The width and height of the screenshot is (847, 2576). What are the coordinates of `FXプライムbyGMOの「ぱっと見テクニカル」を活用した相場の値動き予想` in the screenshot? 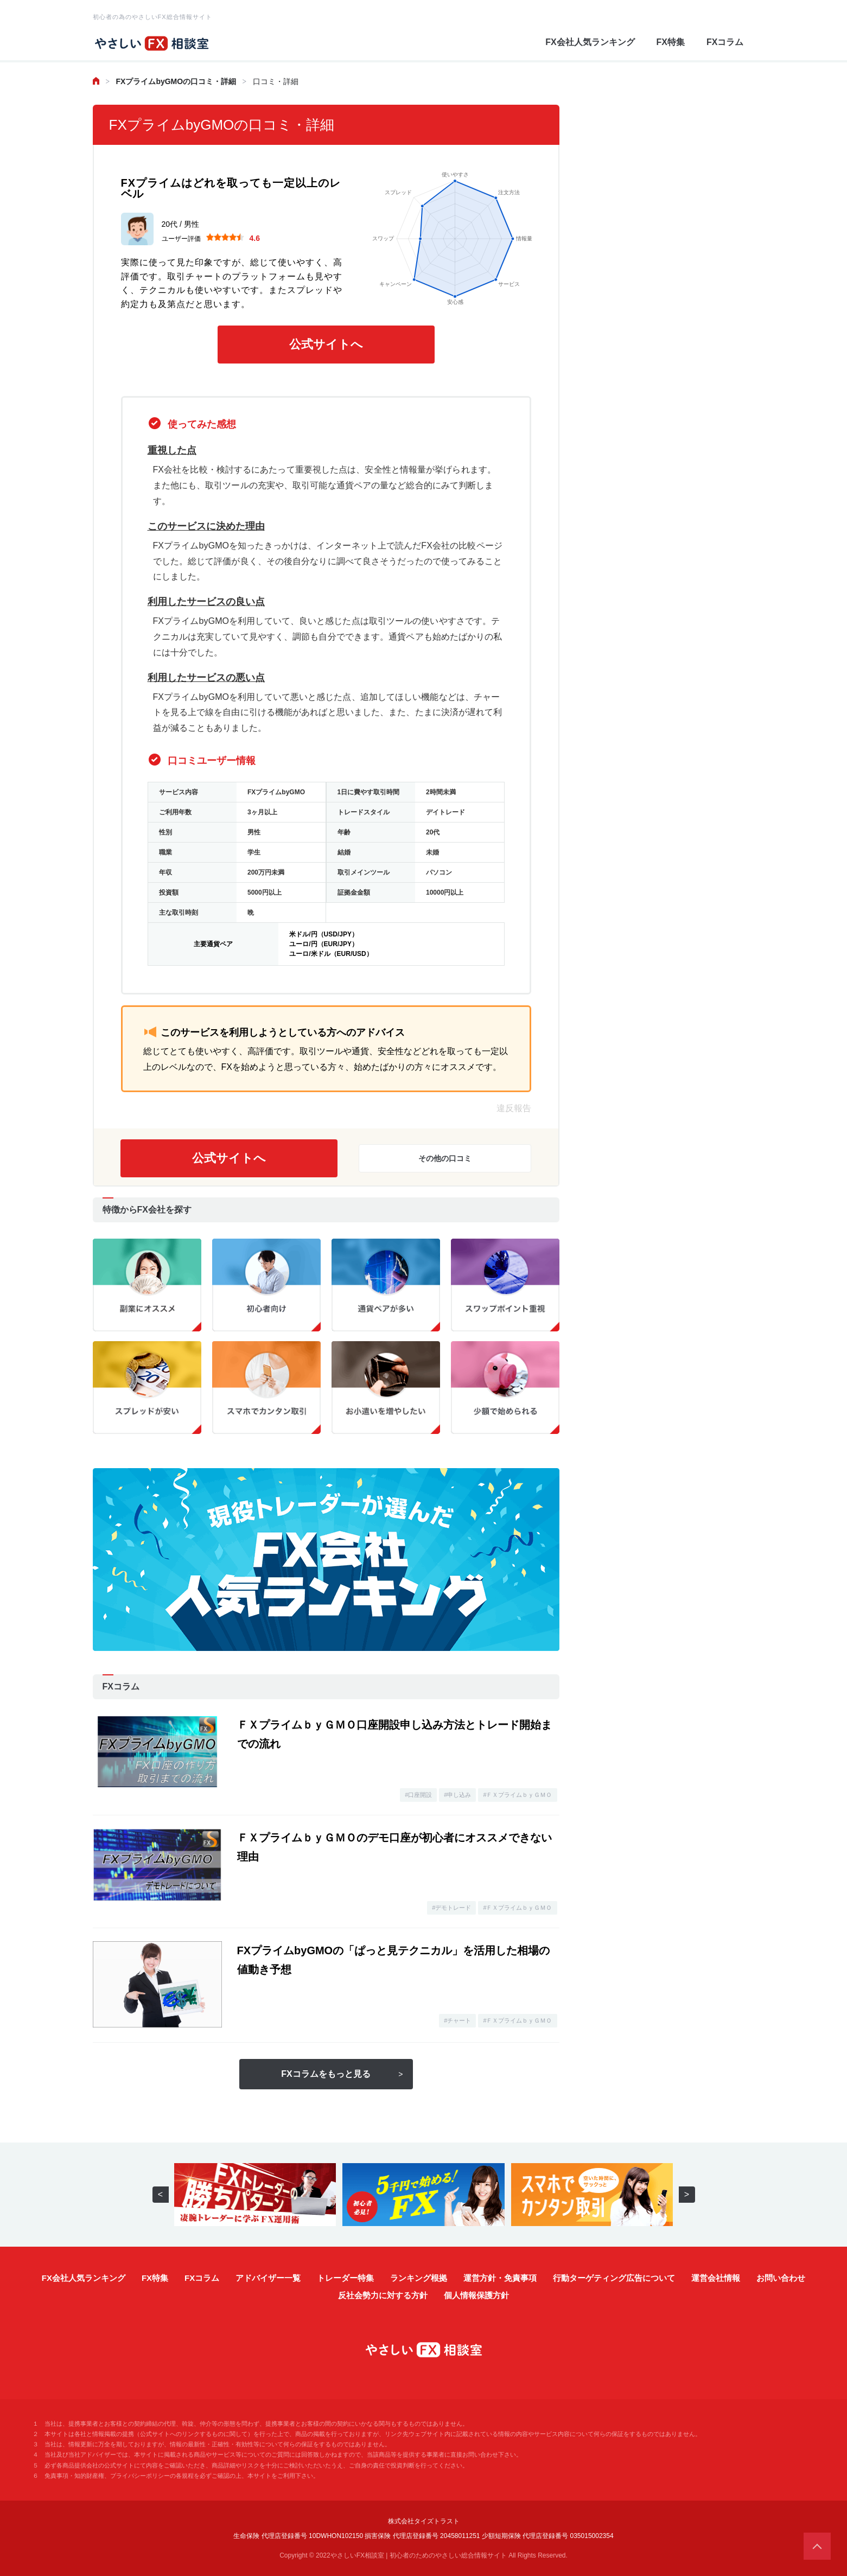 It's located at (393, 1959).